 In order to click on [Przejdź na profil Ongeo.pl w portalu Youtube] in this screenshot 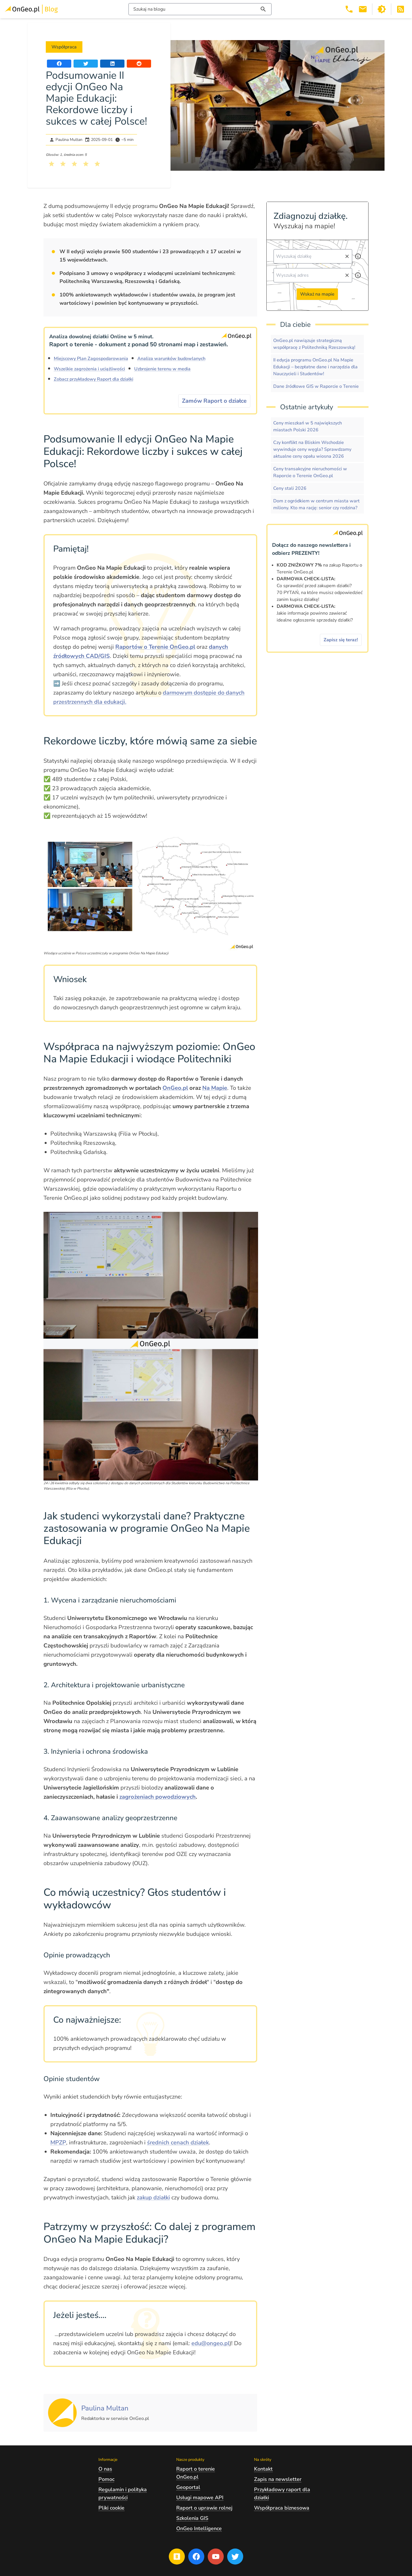, I will do `click(216, 2557)`.